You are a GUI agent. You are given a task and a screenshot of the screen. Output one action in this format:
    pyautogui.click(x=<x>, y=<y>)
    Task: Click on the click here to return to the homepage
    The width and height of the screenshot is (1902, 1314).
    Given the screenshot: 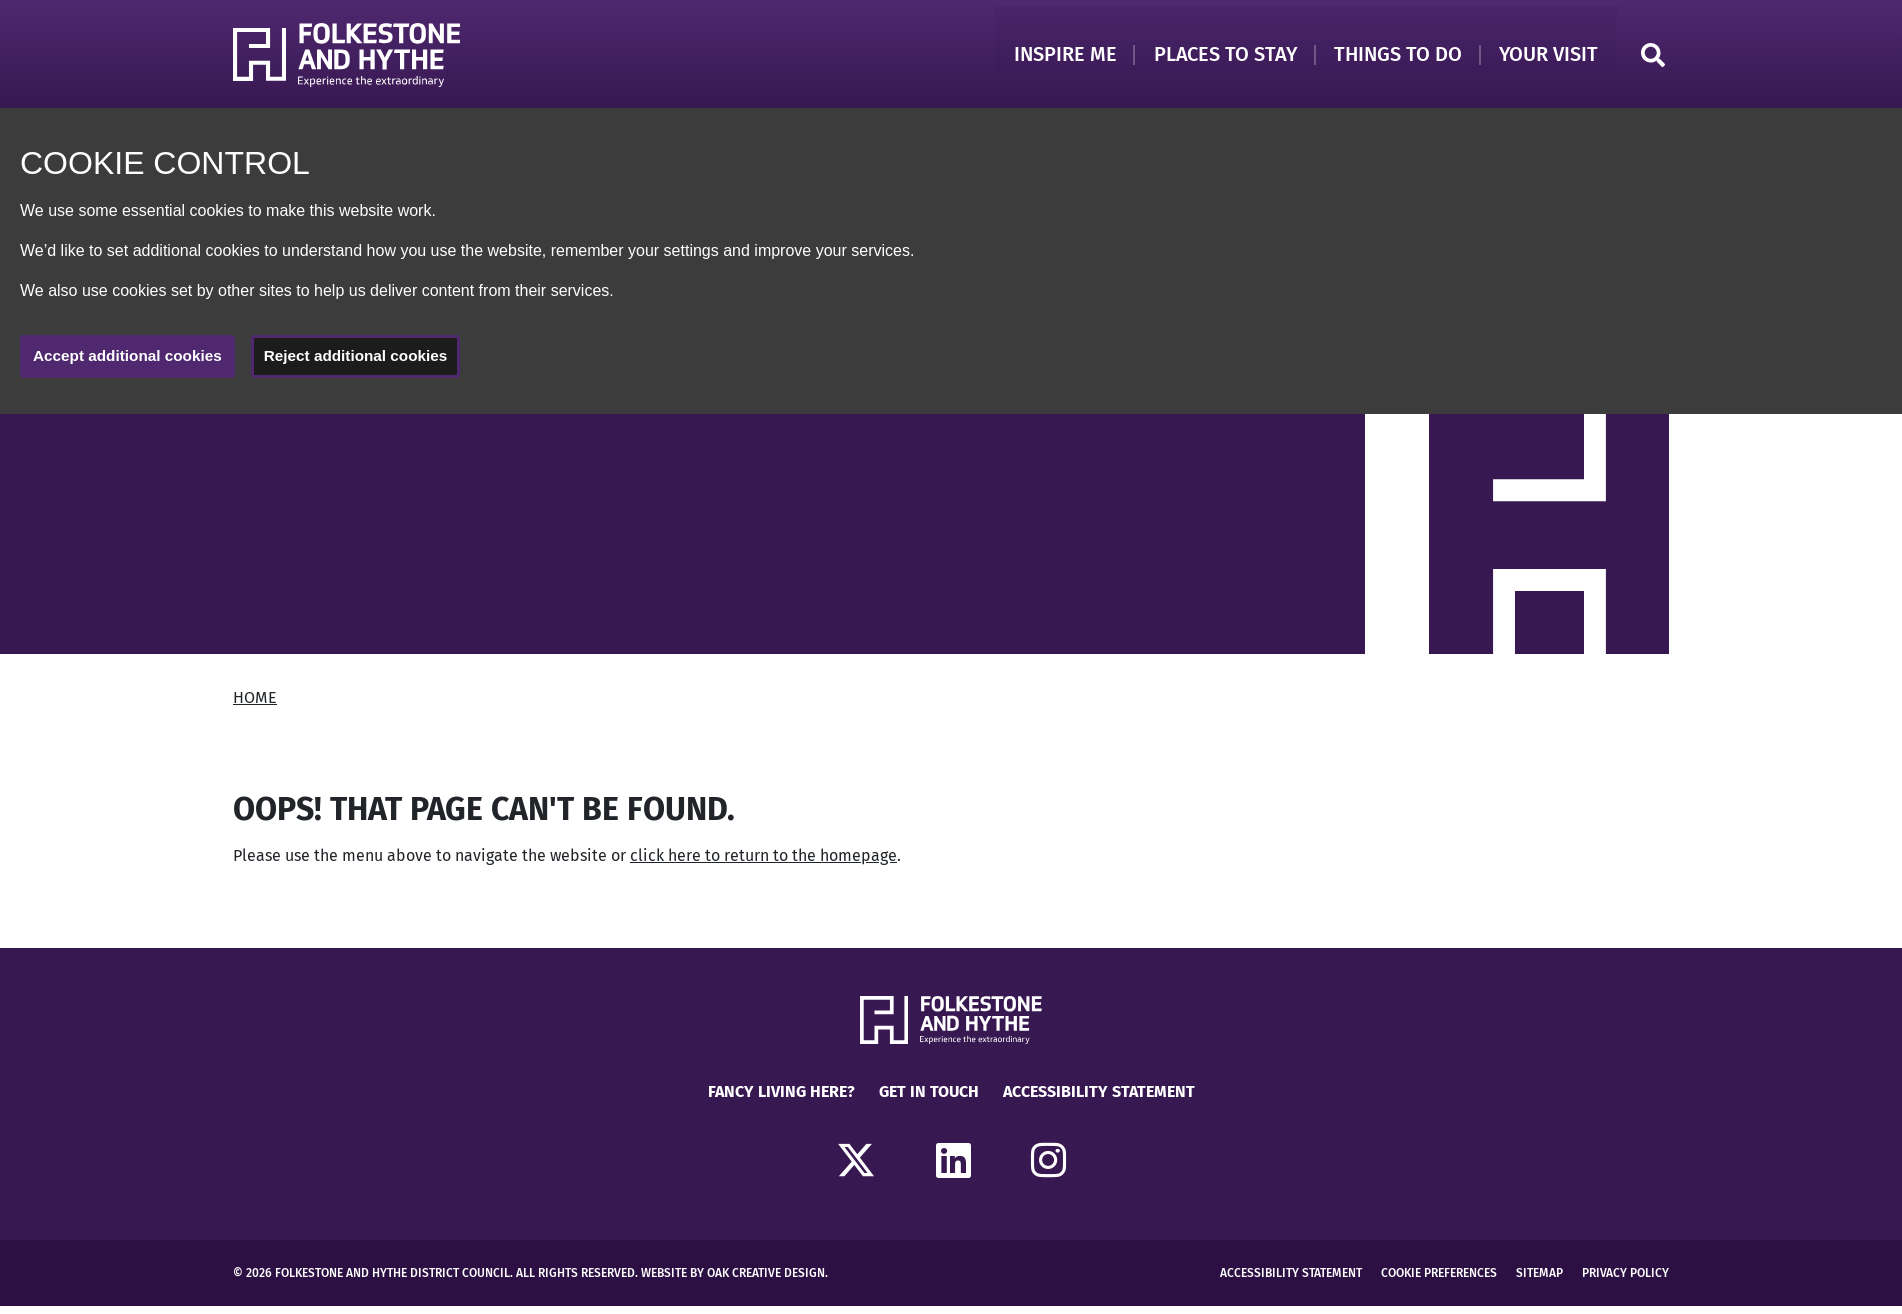 What is the action you would take?
    pyautogui.click(x=763, y=863)
    